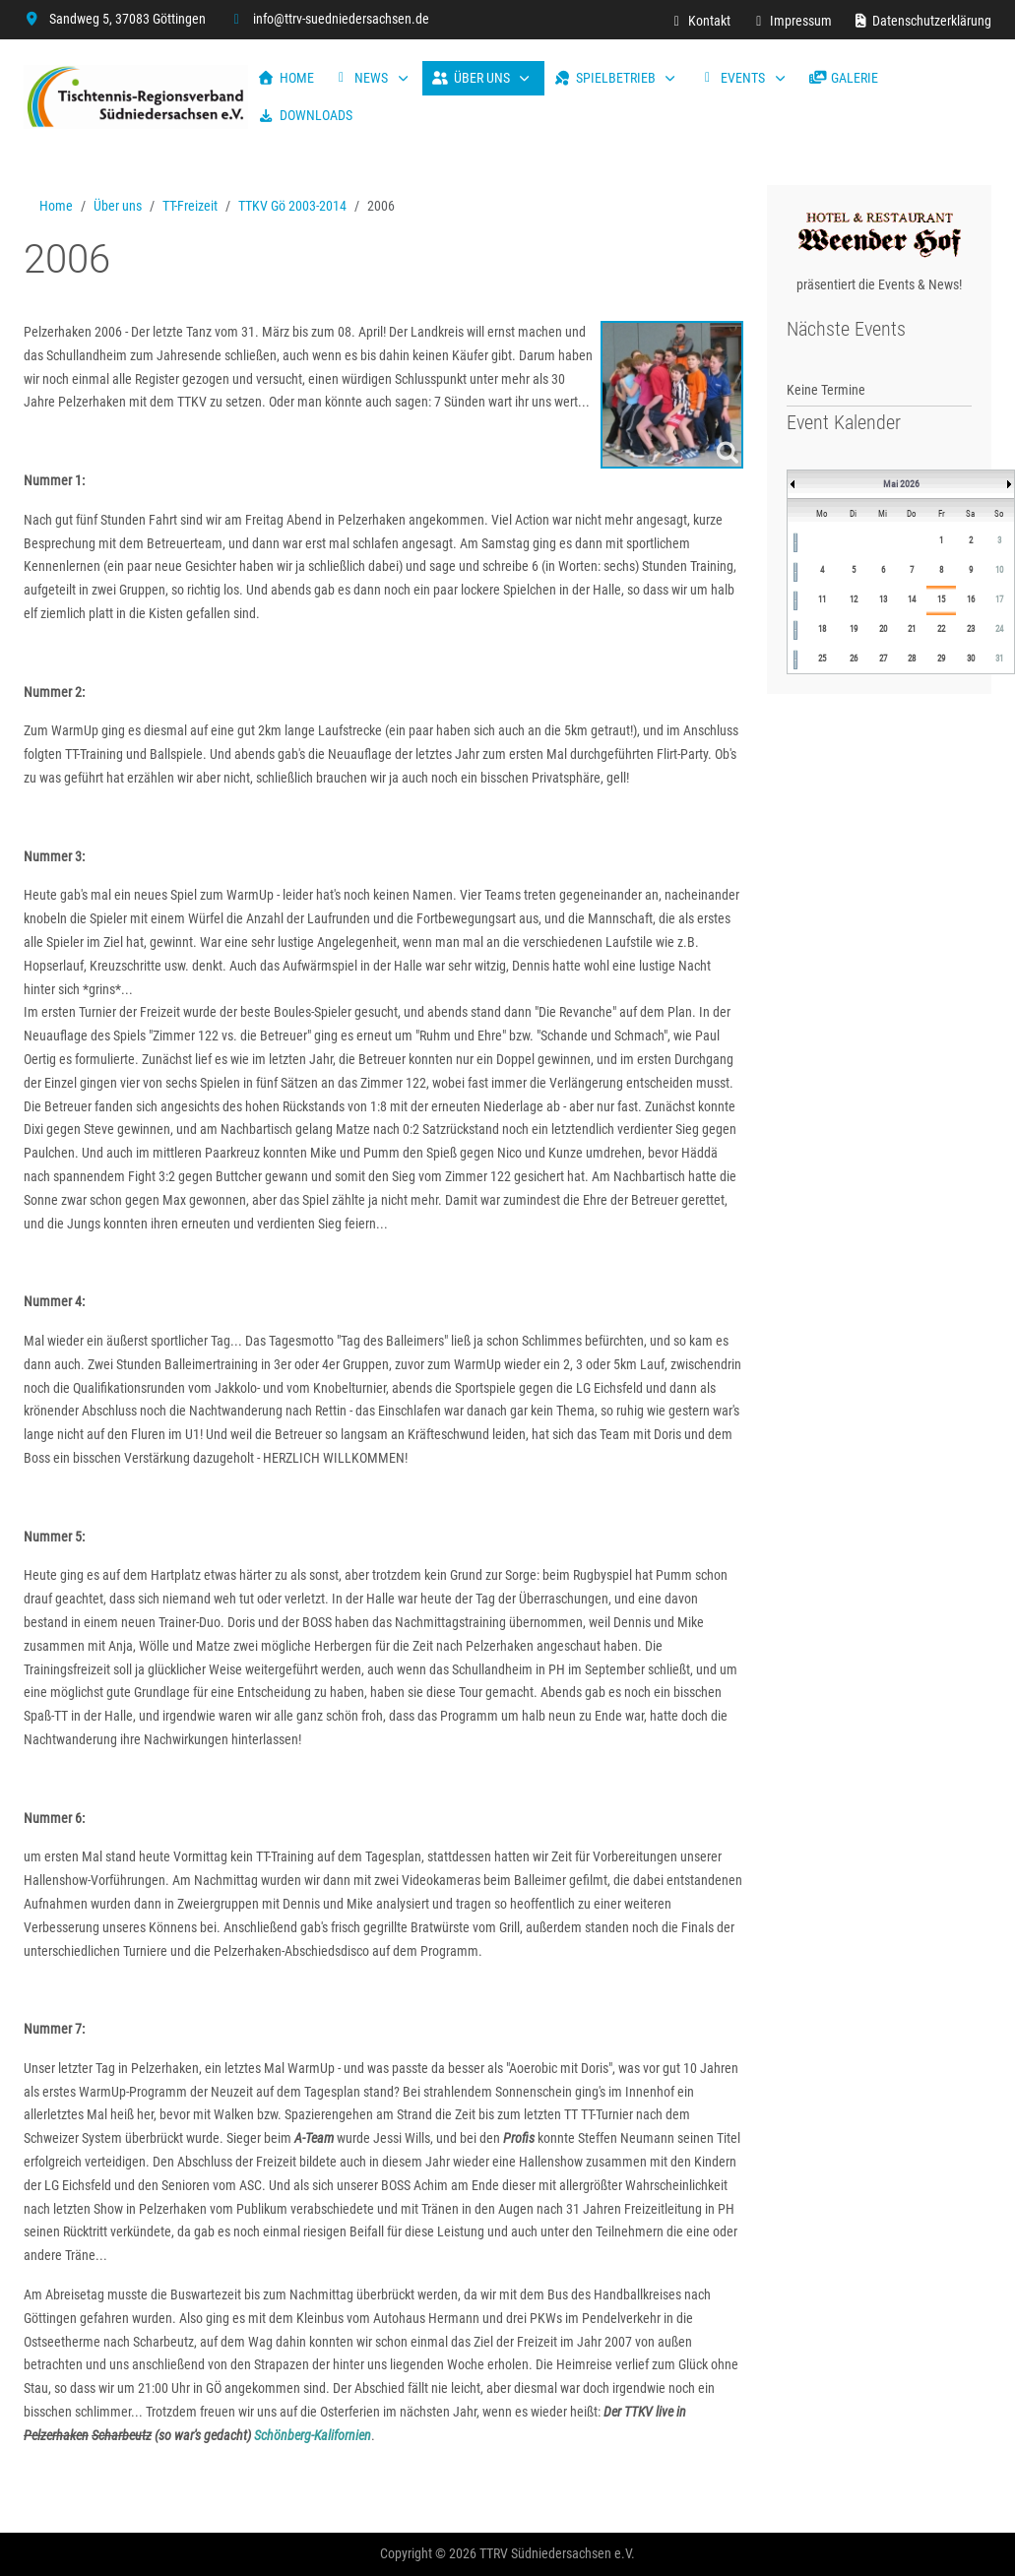 This screenshot has width=1015, height=2576. Describe the element at coordinates (941, 599) in the screenshot. I see `15` at that location.